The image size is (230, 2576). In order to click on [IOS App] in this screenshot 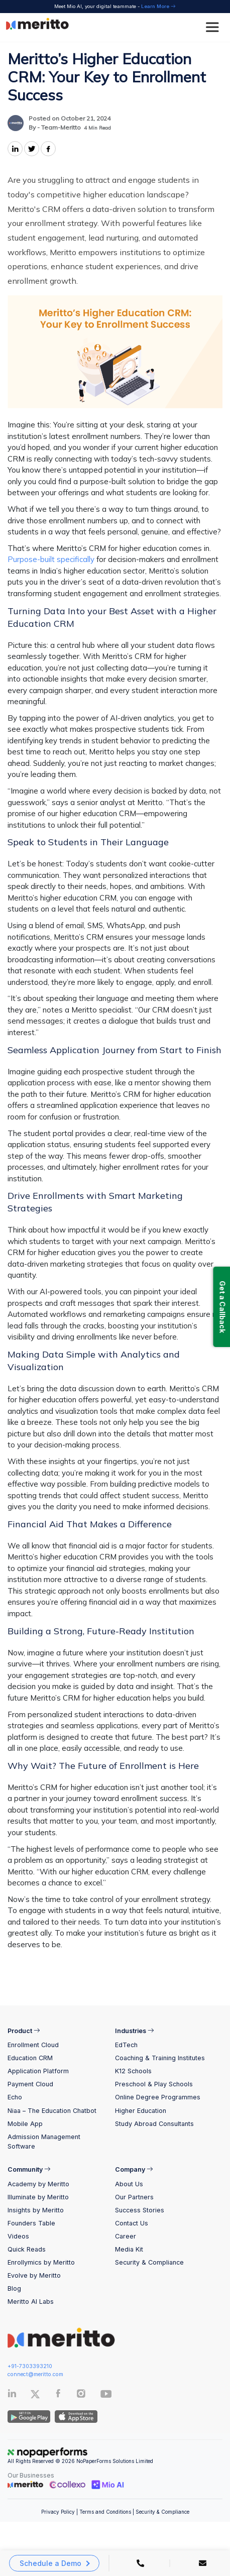, I will do `click(74, 2416)`.